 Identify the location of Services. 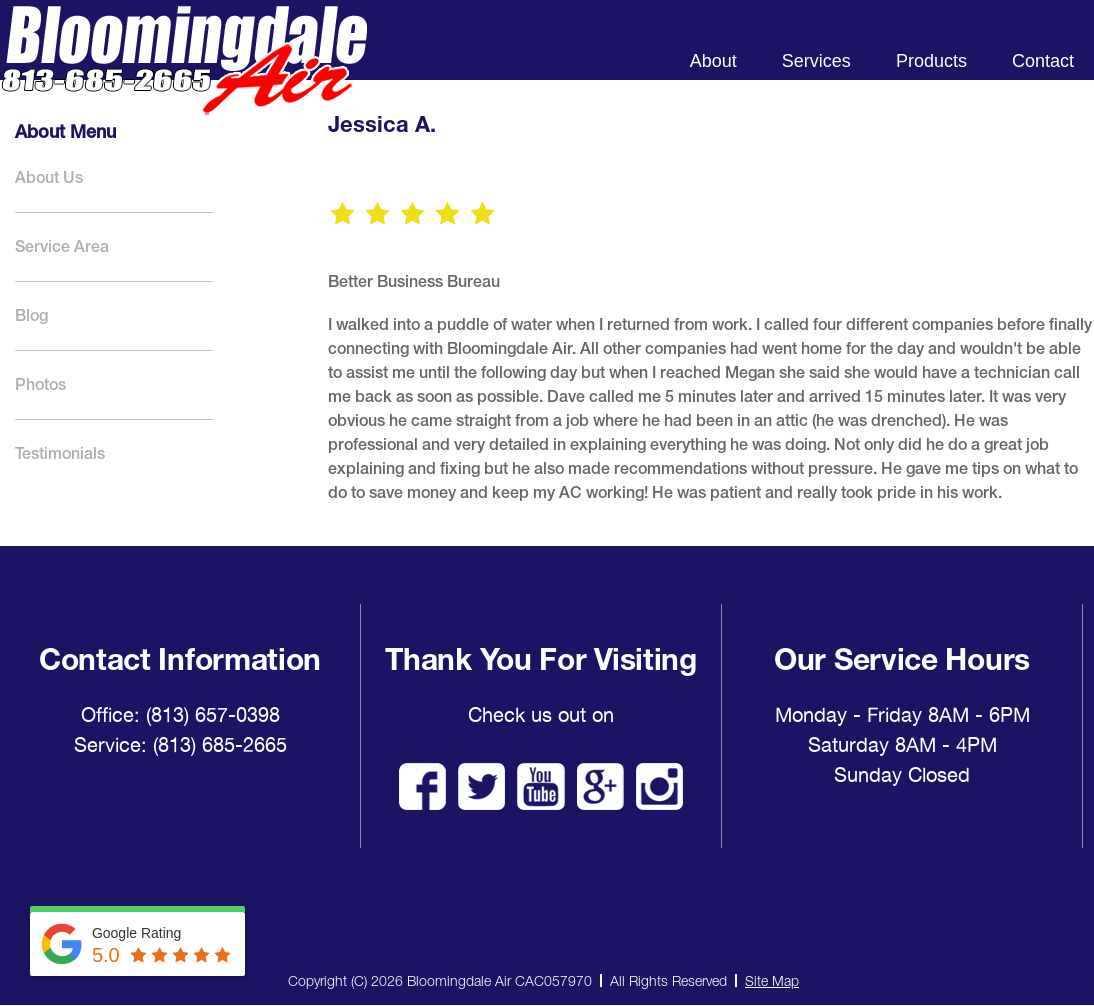
(816, 61).